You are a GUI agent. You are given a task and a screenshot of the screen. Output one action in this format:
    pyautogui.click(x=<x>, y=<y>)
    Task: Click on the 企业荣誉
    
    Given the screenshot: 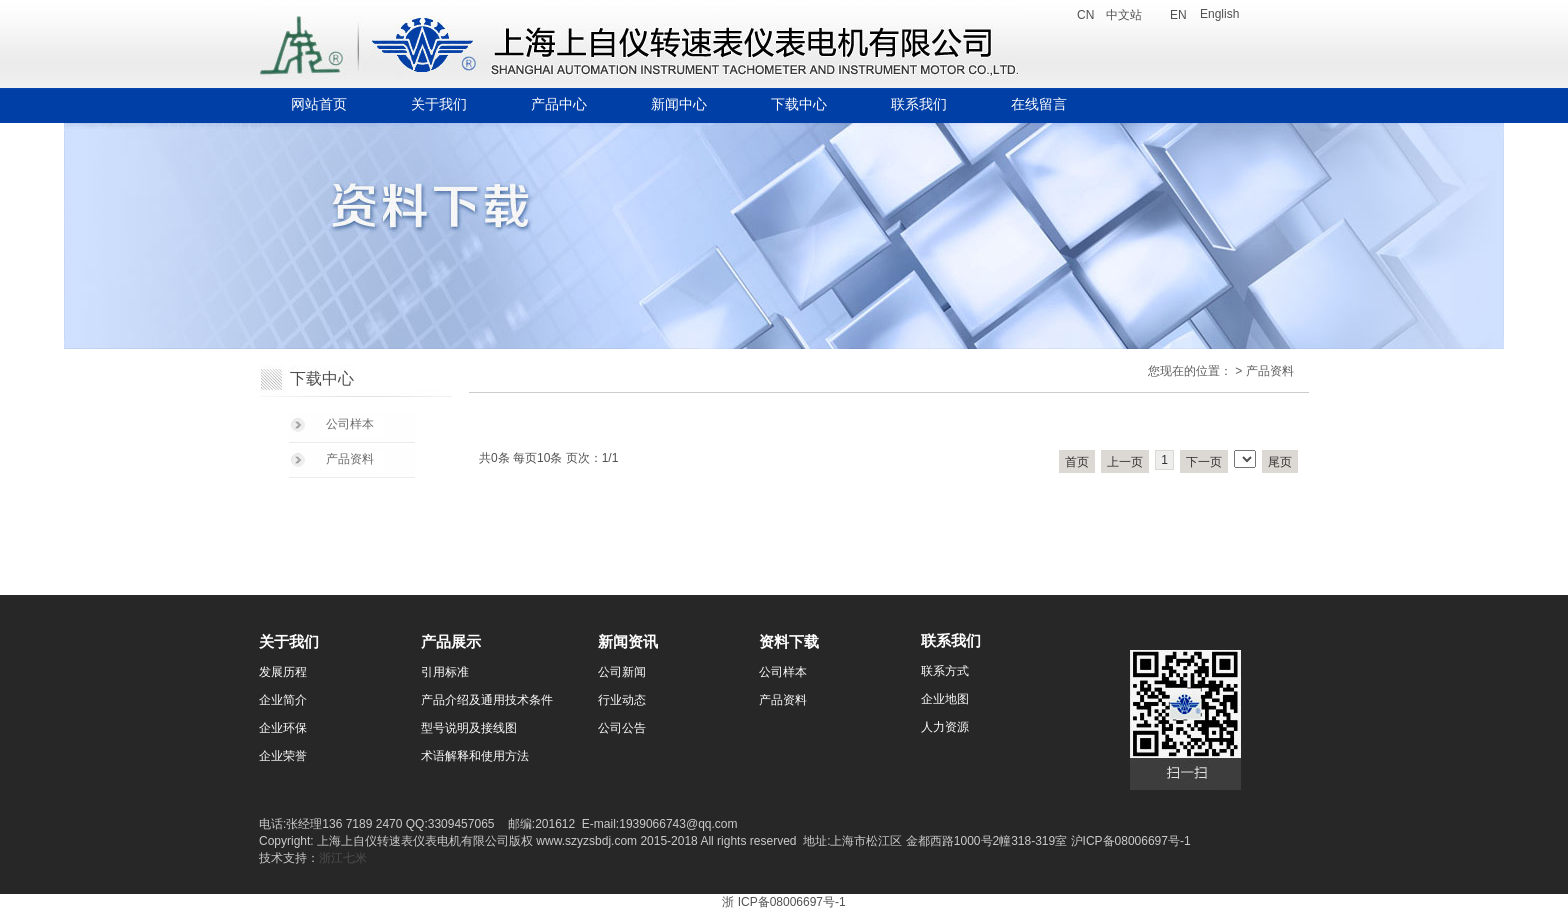 What is the action you would take?
    pyautogui.click(x=283, y=756)
    